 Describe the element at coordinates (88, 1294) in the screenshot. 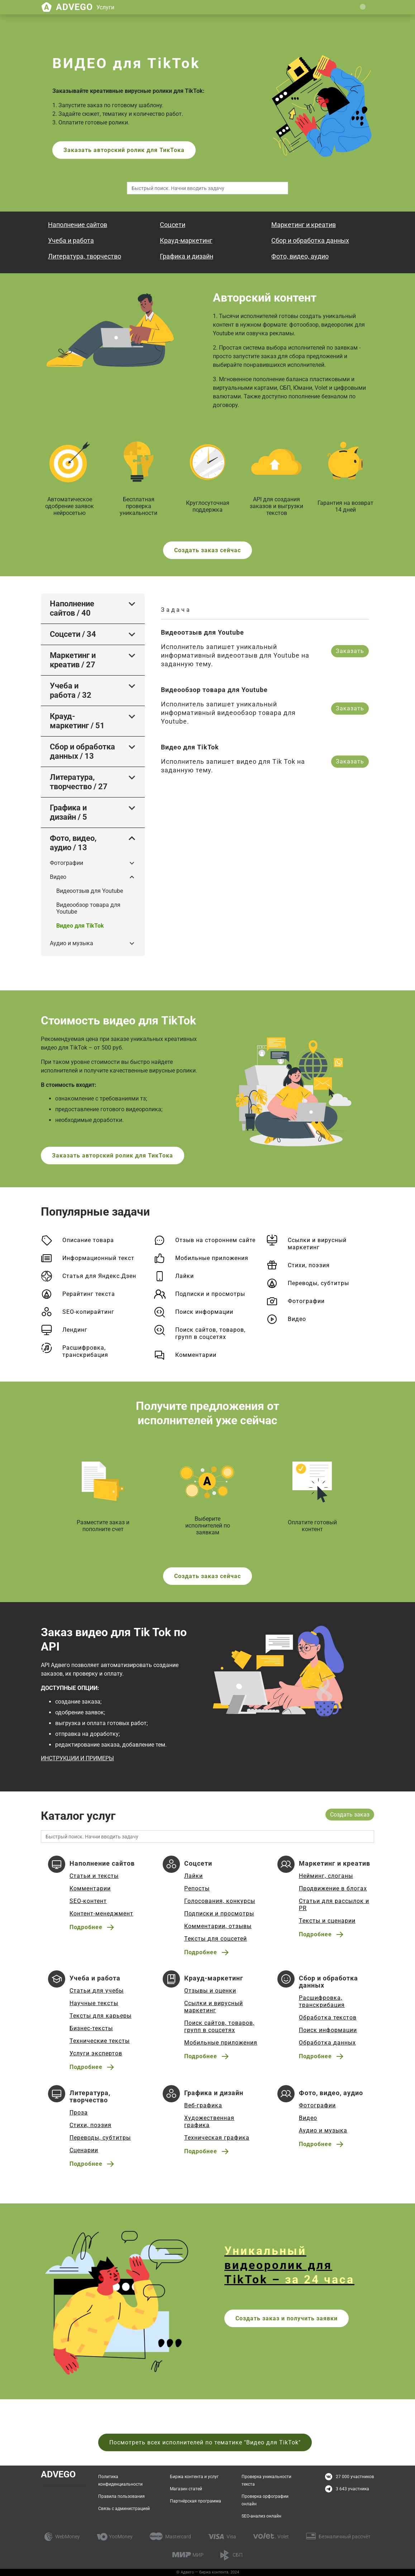

I see `Рерайтинг текста` at that location.